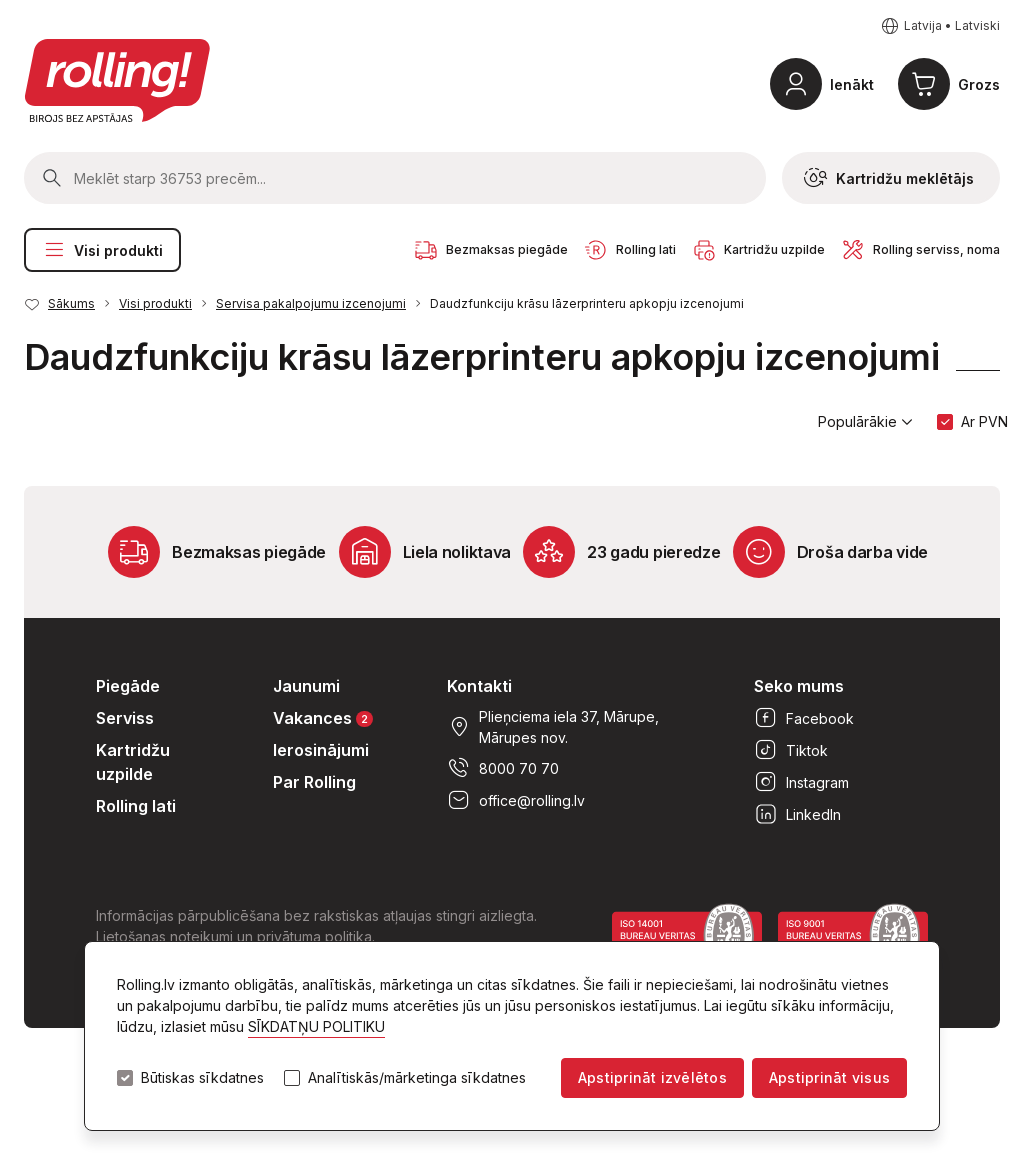  What do you see at coordinates (801, 782) in the screenshot?
I see `Instagram` at bounding box center [801, 782].